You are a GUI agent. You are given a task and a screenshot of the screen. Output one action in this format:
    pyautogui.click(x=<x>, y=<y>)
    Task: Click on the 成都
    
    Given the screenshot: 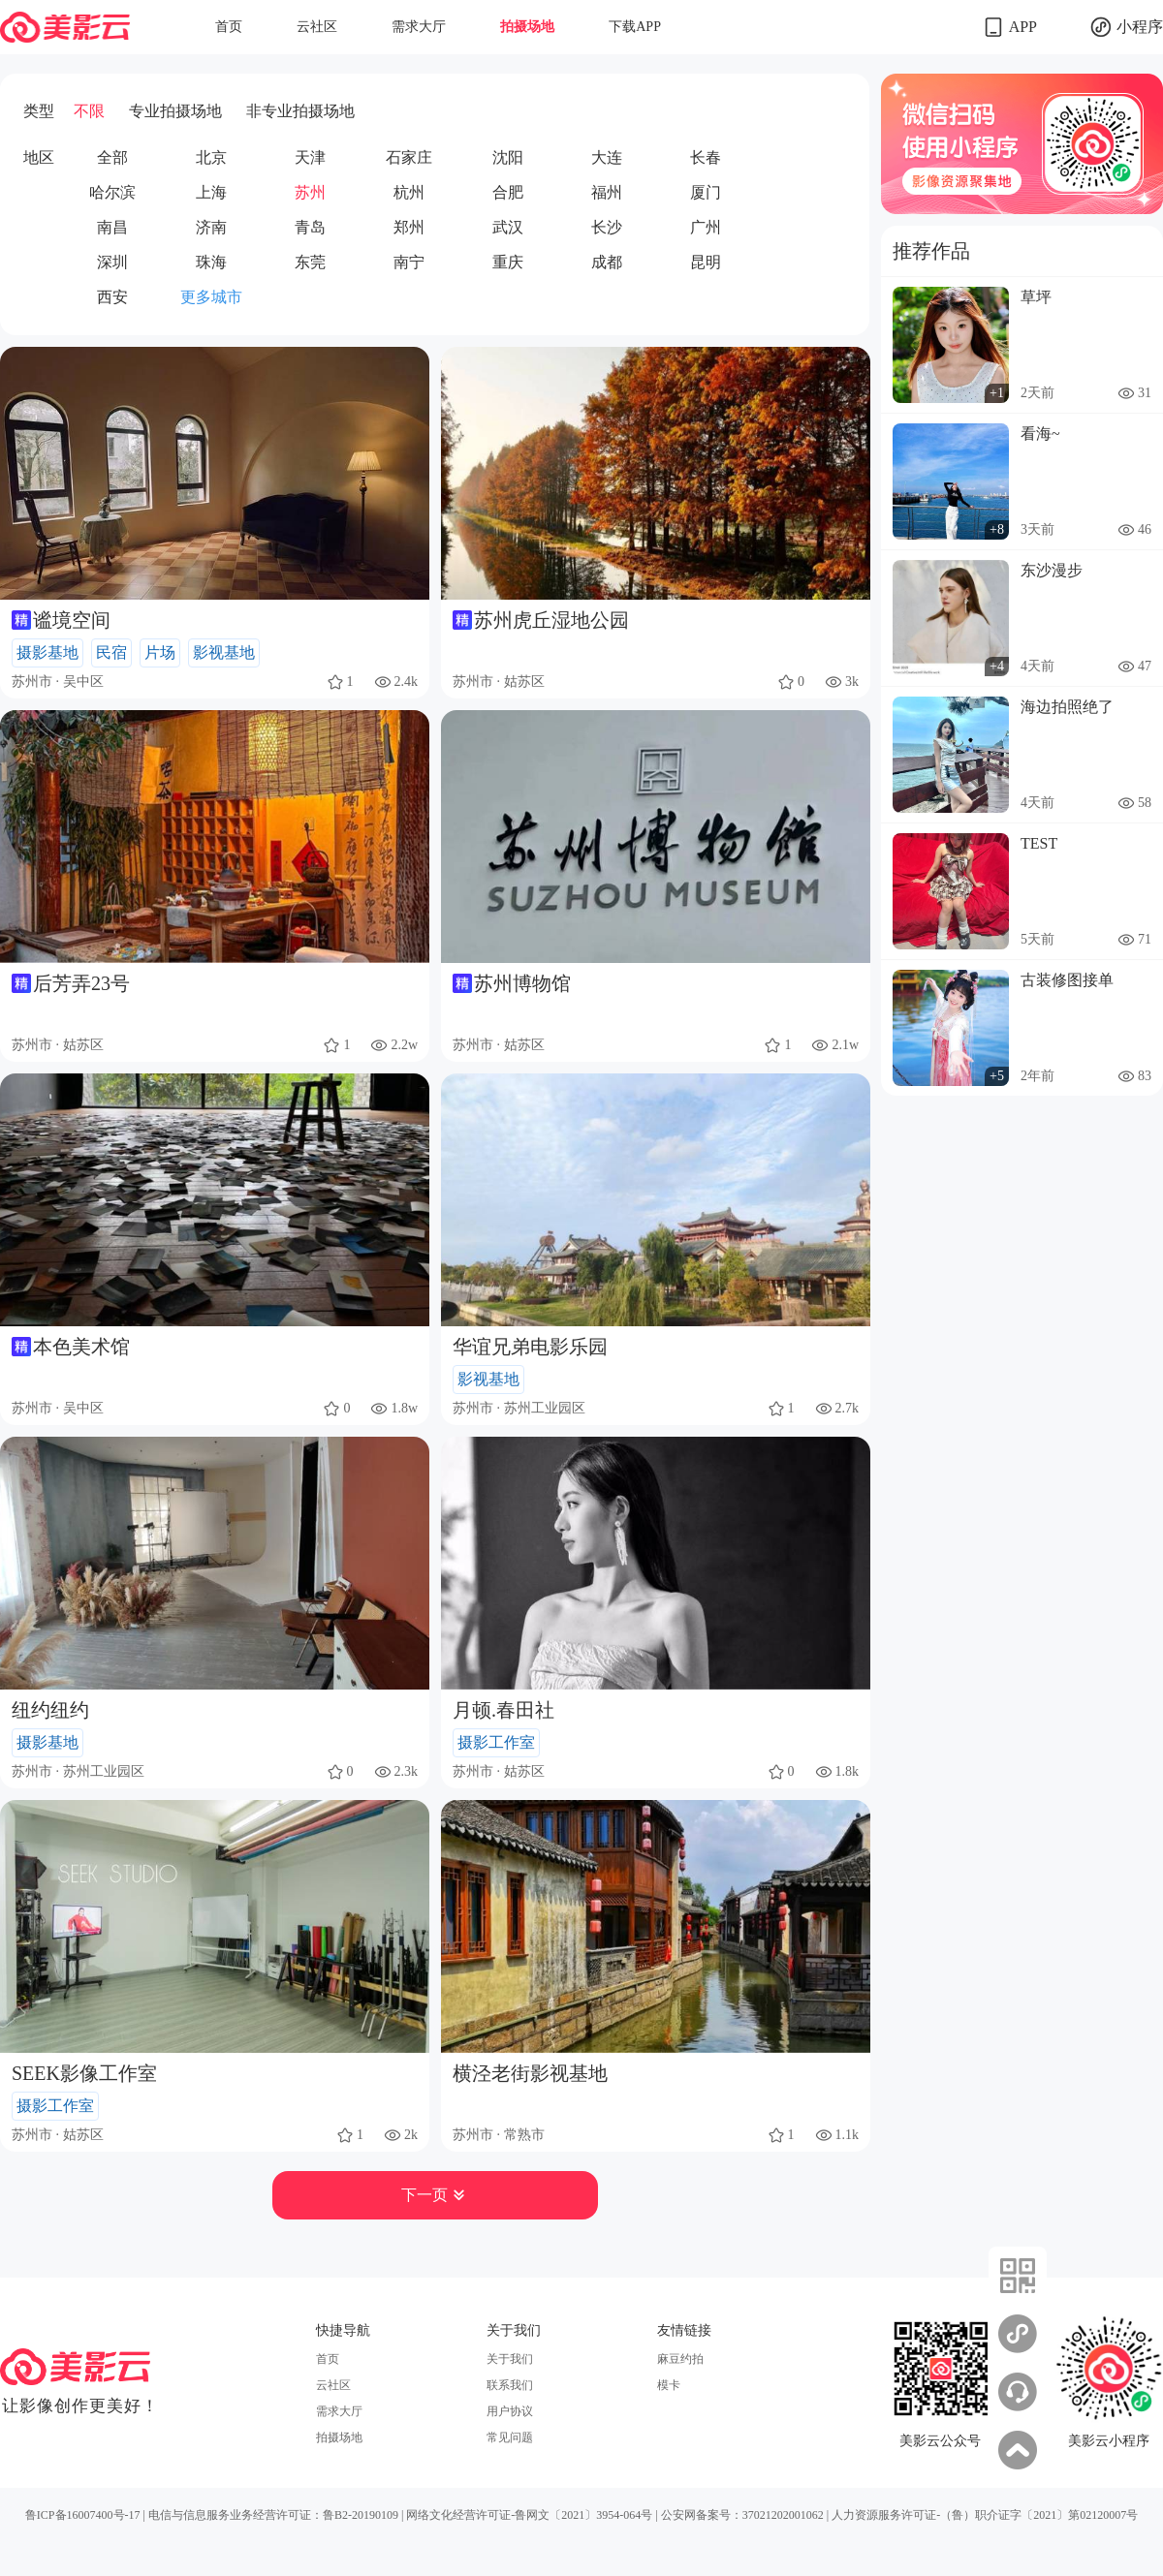 What is the action you would take?
    pyautogui.click(x=606, y=262)
    